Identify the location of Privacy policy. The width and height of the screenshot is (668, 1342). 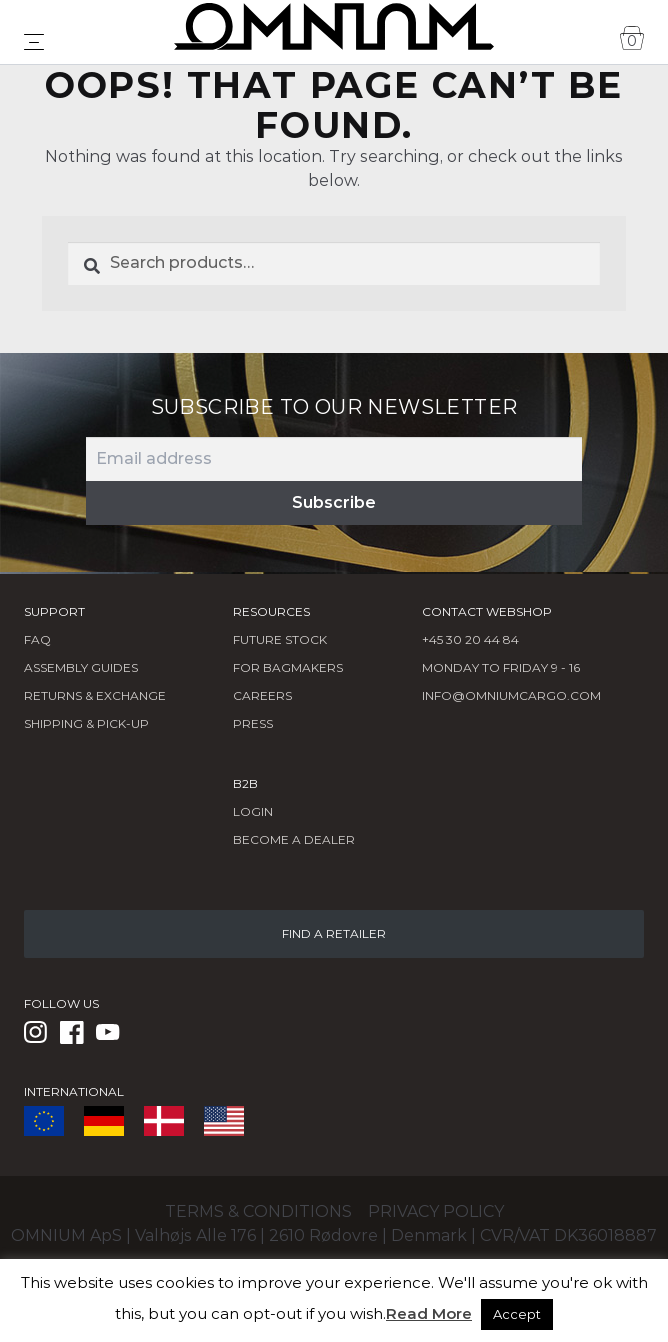
(436, 1211).